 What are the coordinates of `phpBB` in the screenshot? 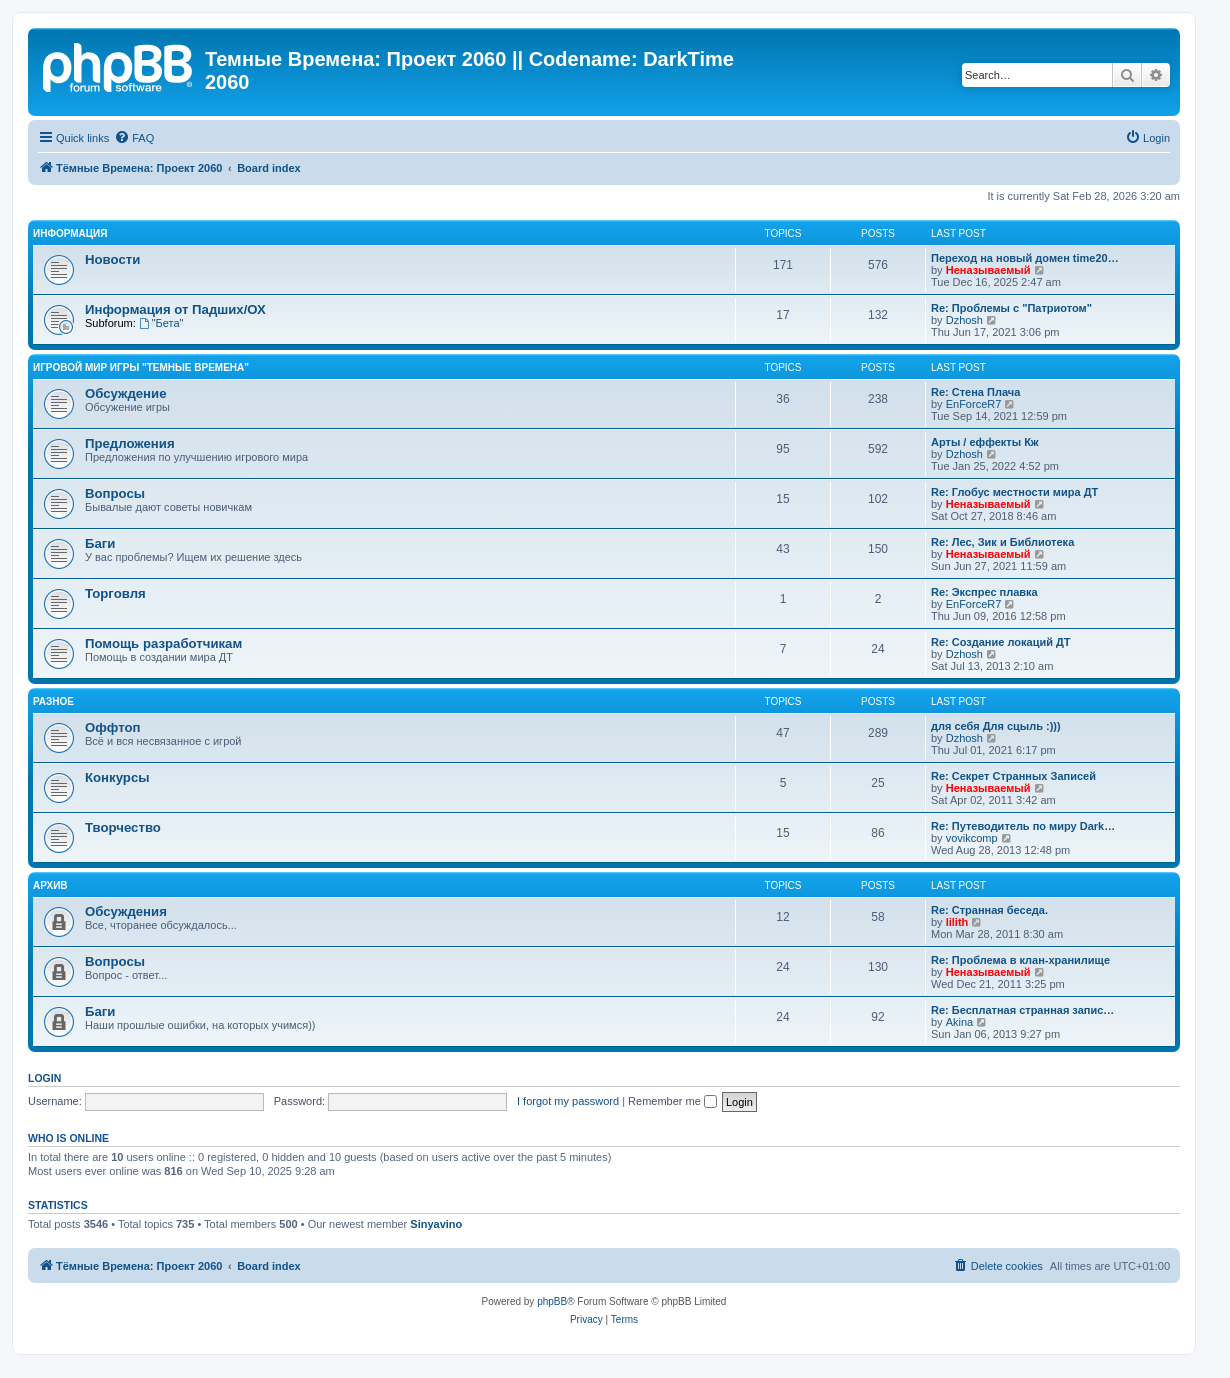 It's located at (552, 1301).